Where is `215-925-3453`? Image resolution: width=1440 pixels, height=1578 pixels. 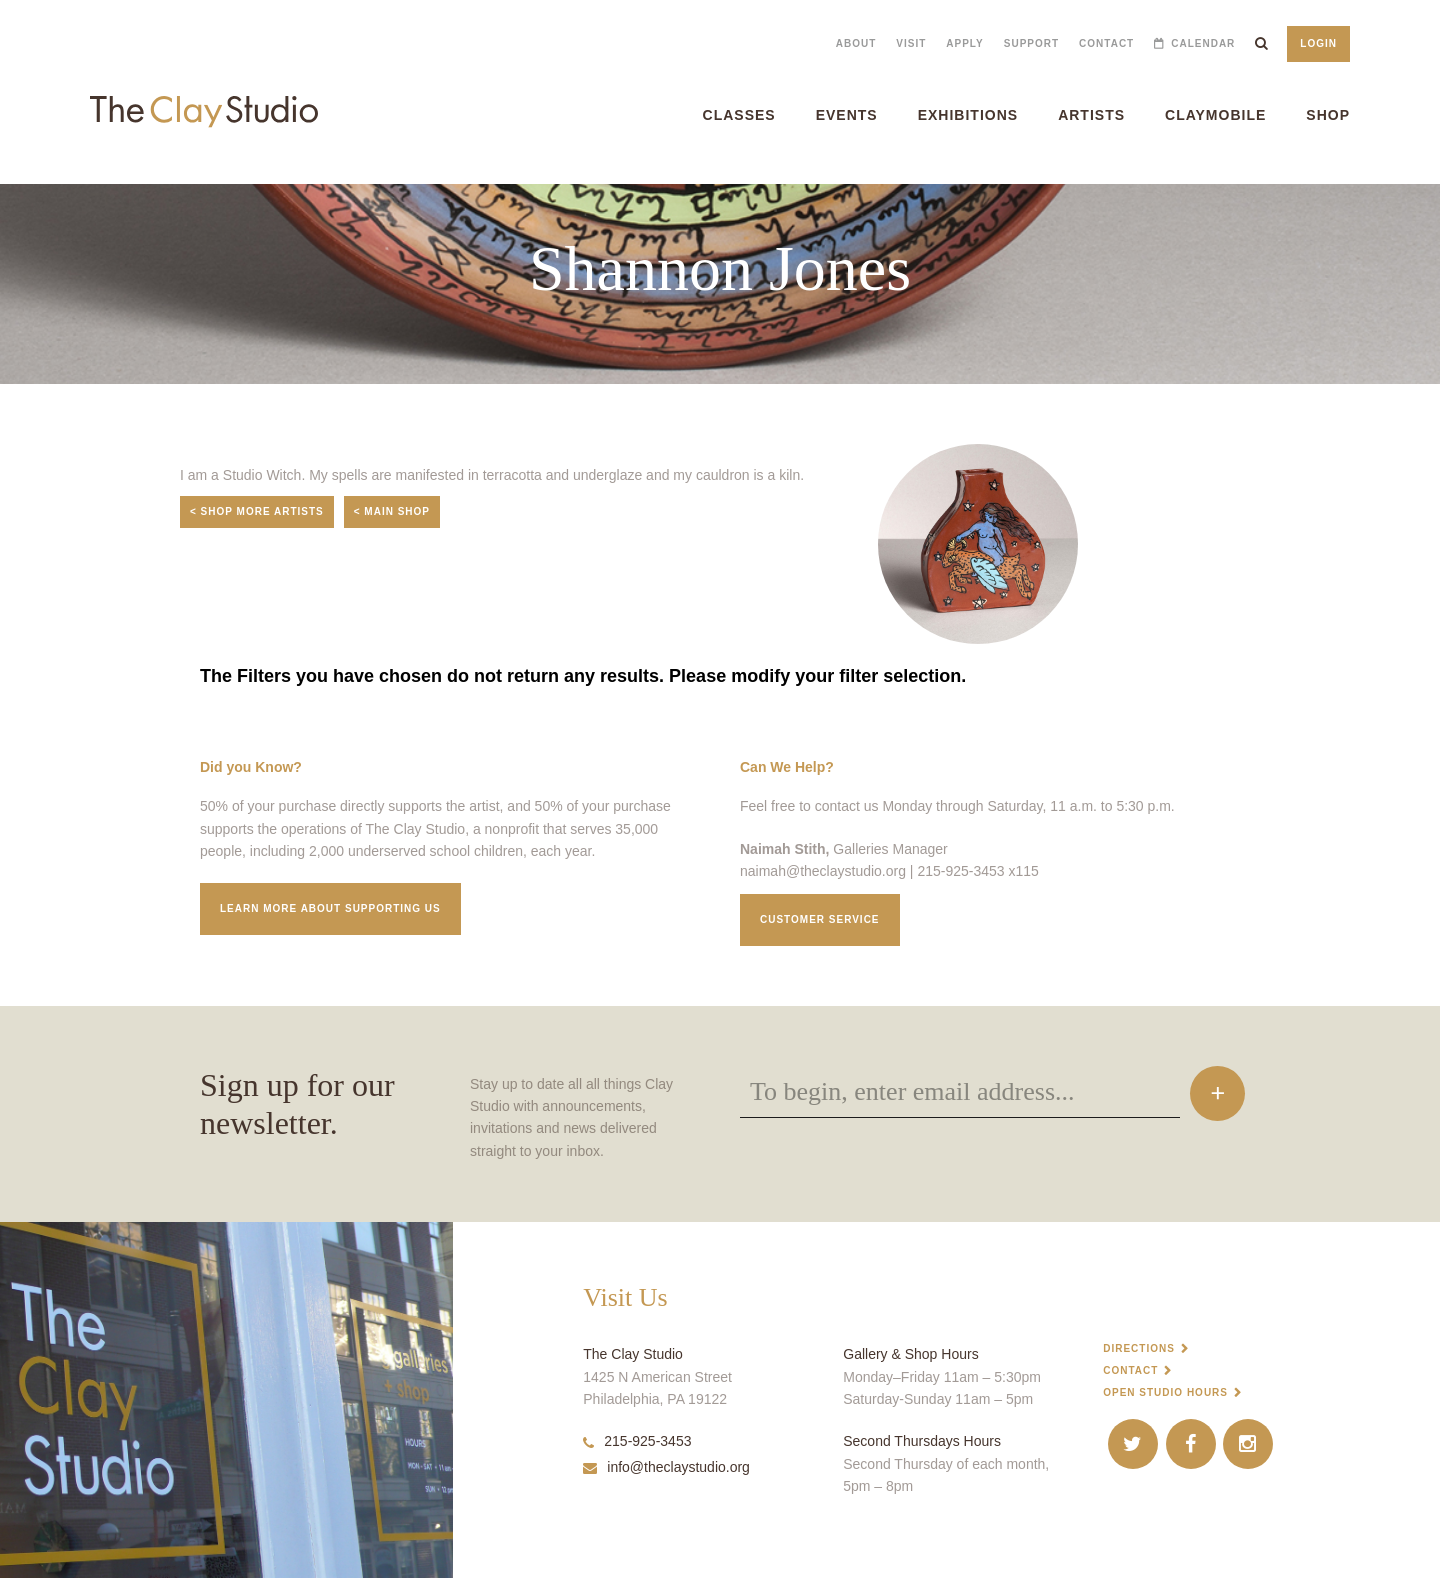 215-925-3453 is located at coordinates (637, 1441).